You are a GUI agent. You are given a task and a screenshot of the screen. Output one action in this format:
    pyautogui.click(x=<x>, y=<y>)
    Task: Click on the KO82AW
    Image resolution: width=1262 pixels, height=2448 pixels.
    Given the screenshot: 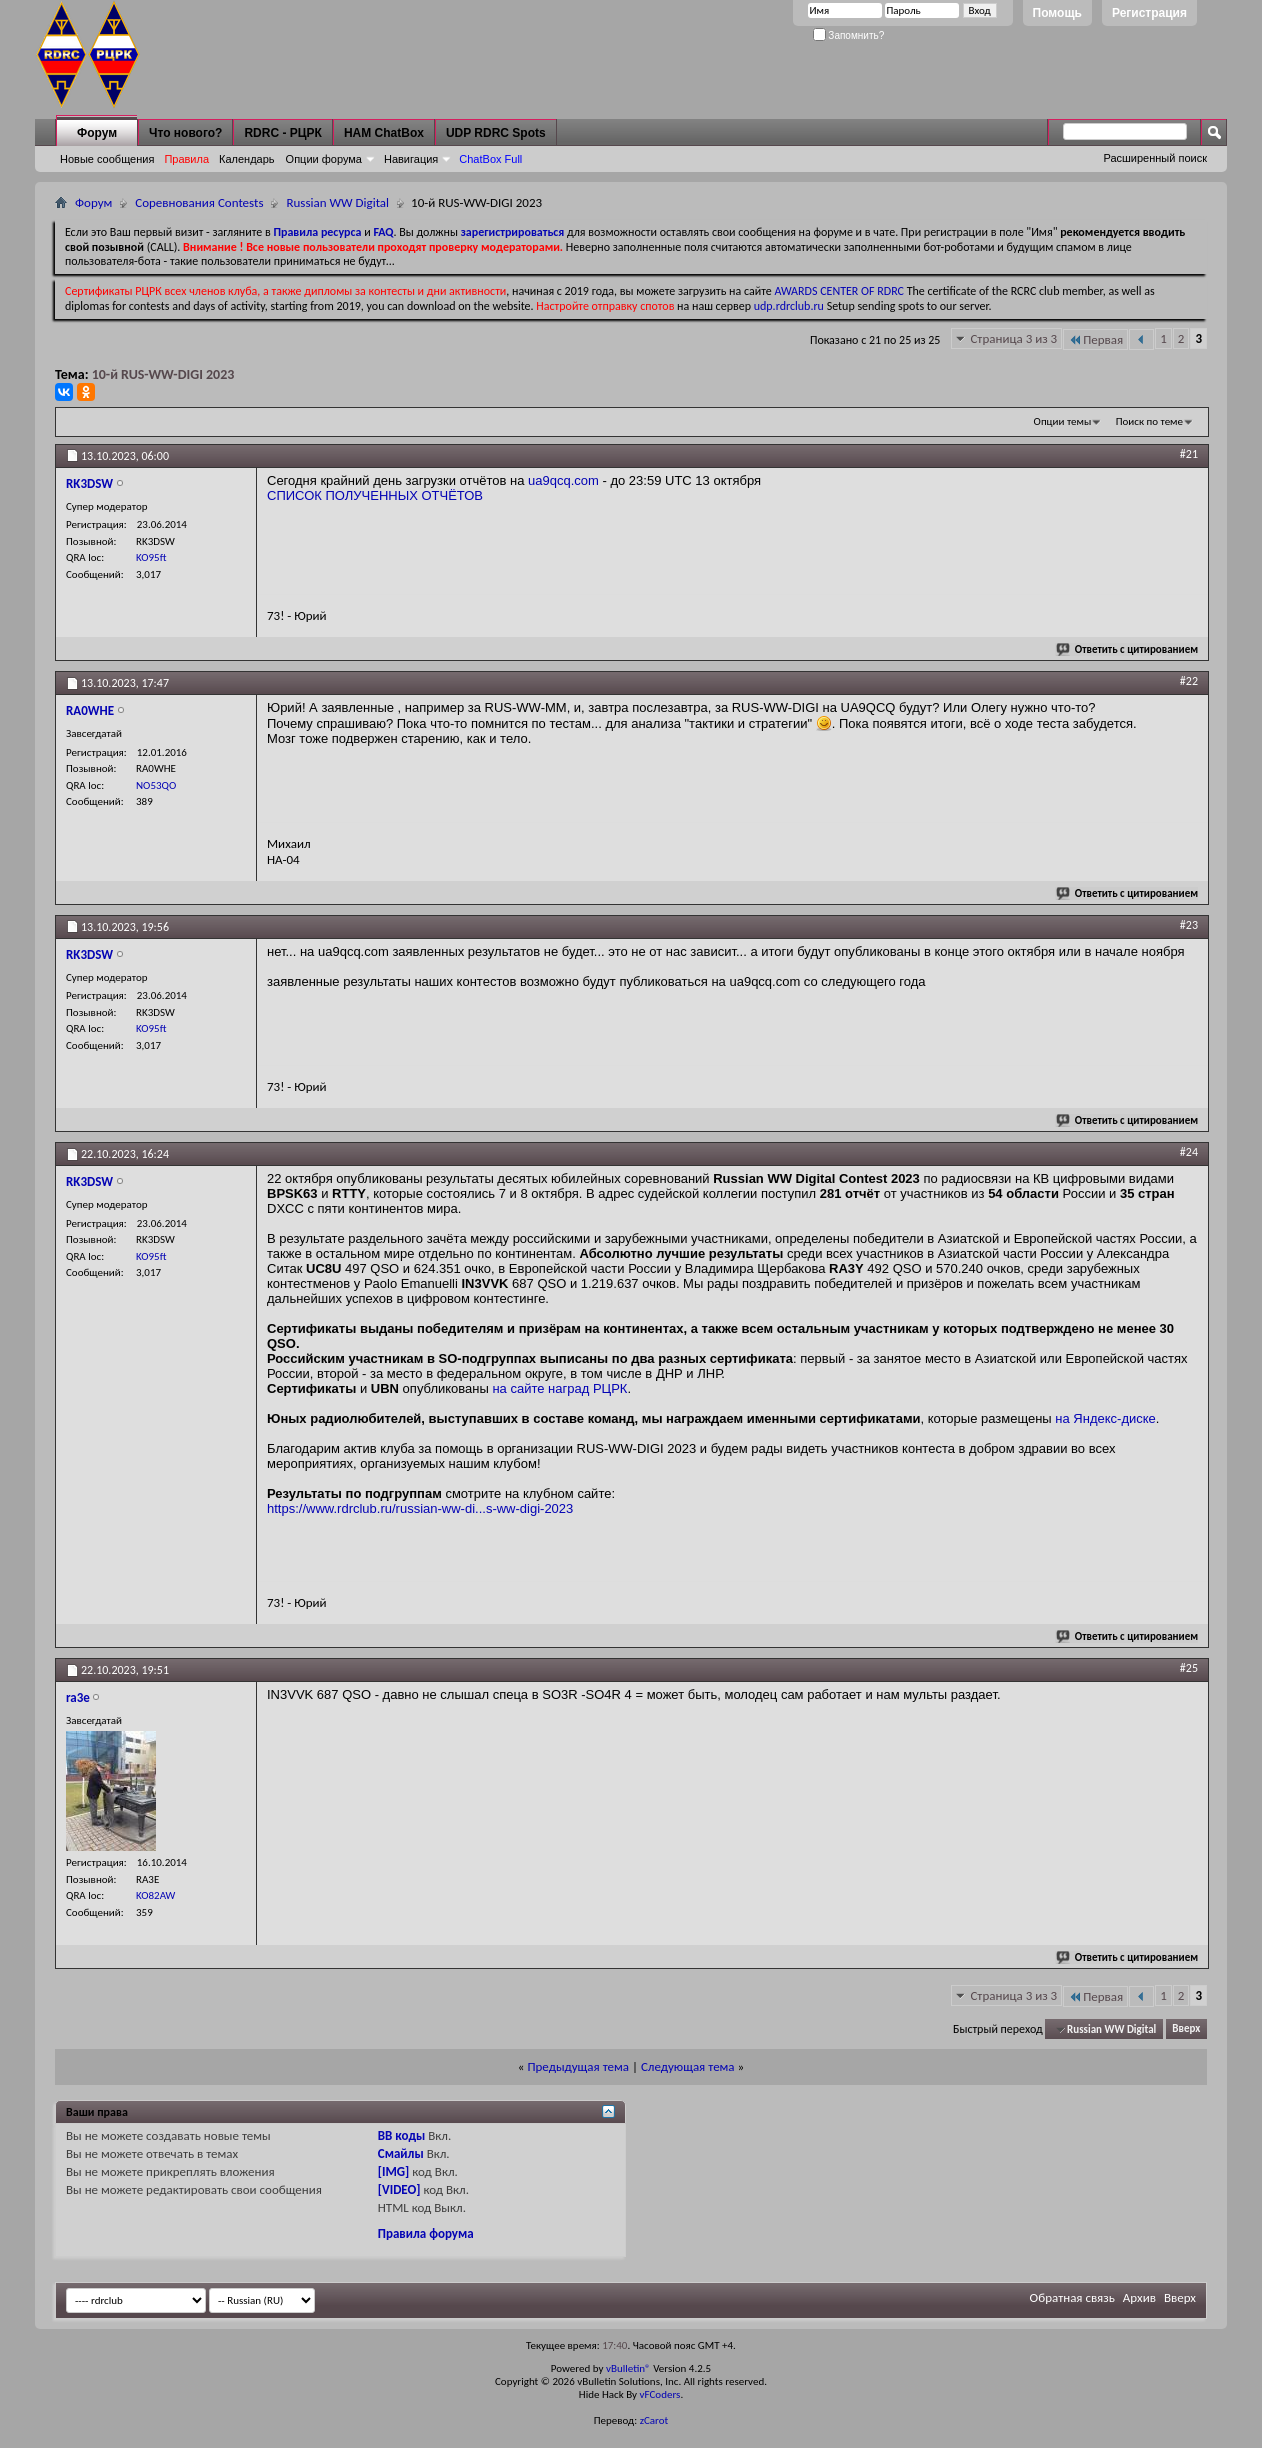 What is the action you would take?
    pyautogui.click(x=155, y=1895)
    